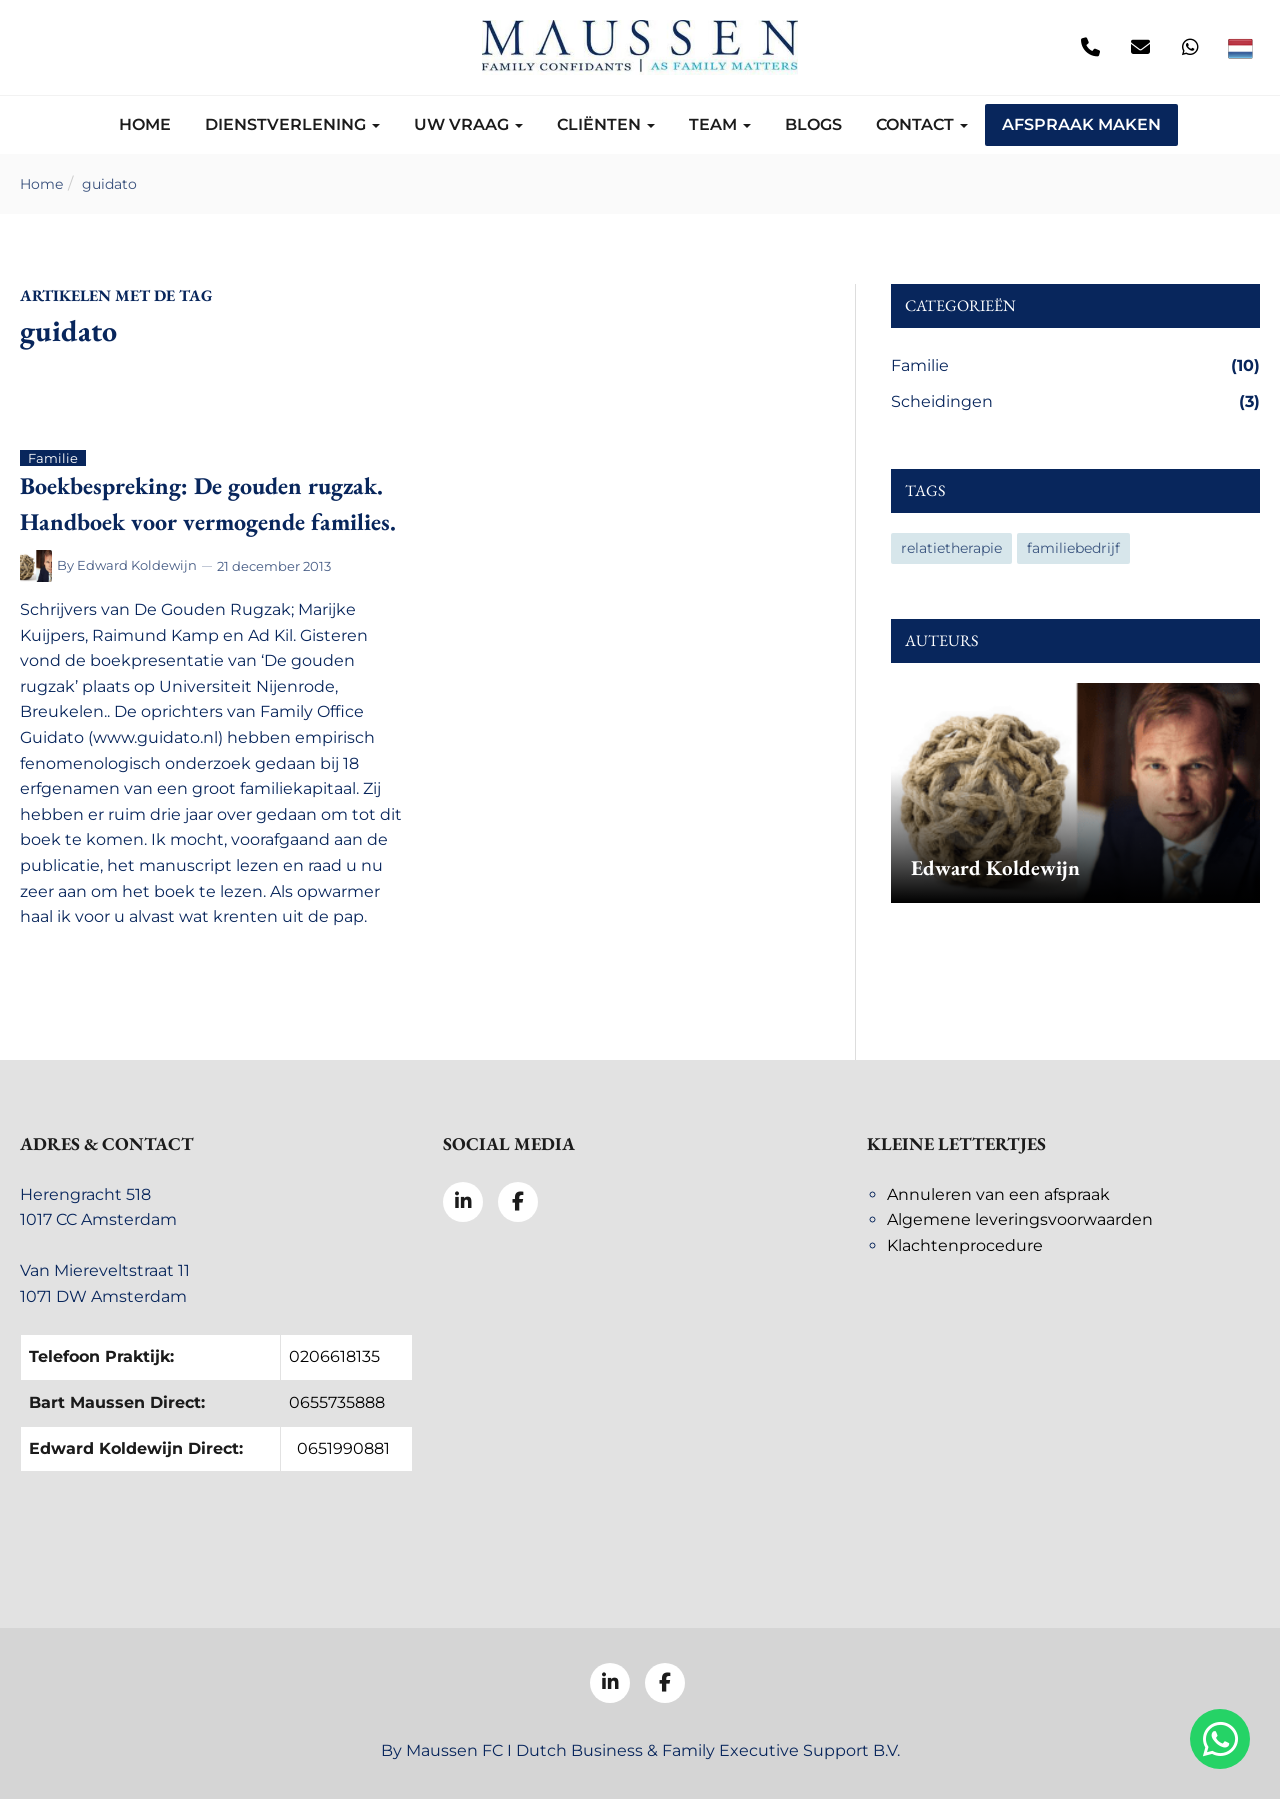 The width and height of the screenshot is (1280, 1799). Describe the element at coordinates (951, 548) in the screenshot. I see `relatietherapie` at that location.